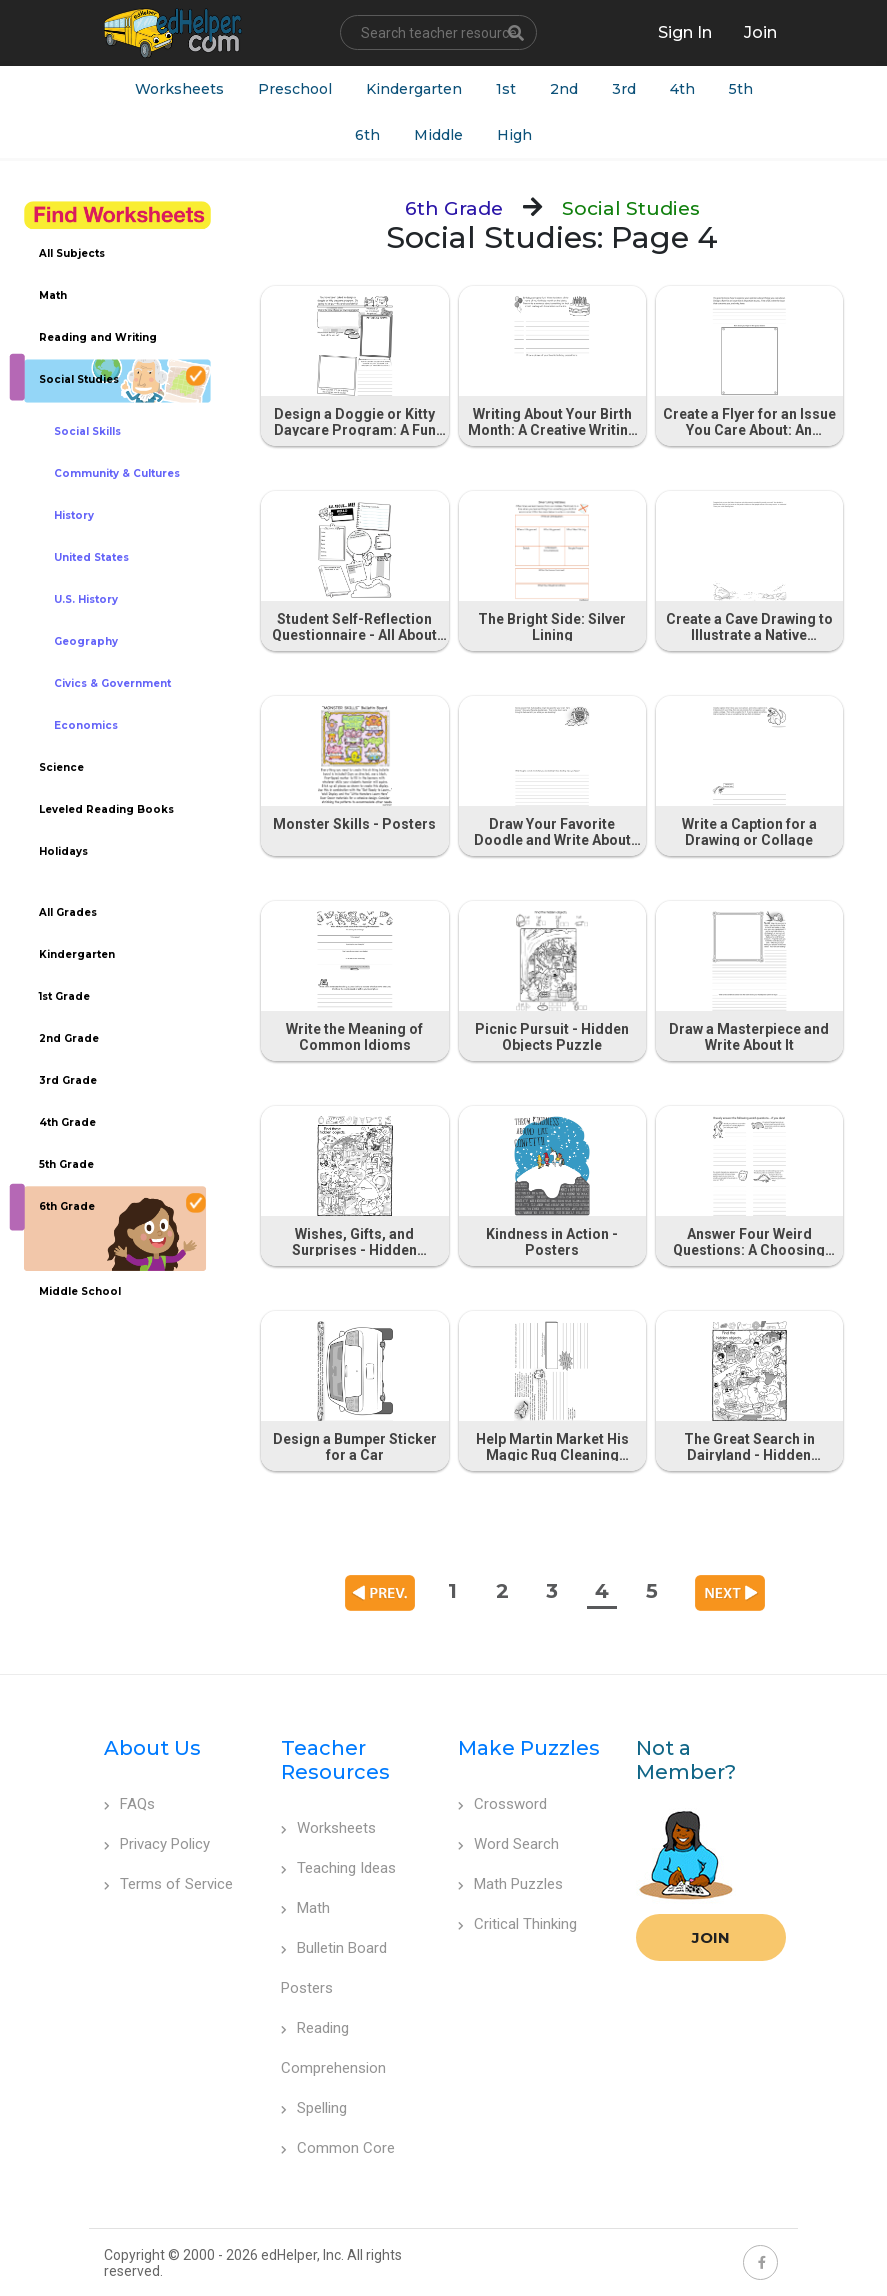 The width and height of the screenshot is (887, 2296). What do you see at coordinates (510, 1884) in the screenshot?
I see `Math Puzzles` at bounding box center [510, 1884].